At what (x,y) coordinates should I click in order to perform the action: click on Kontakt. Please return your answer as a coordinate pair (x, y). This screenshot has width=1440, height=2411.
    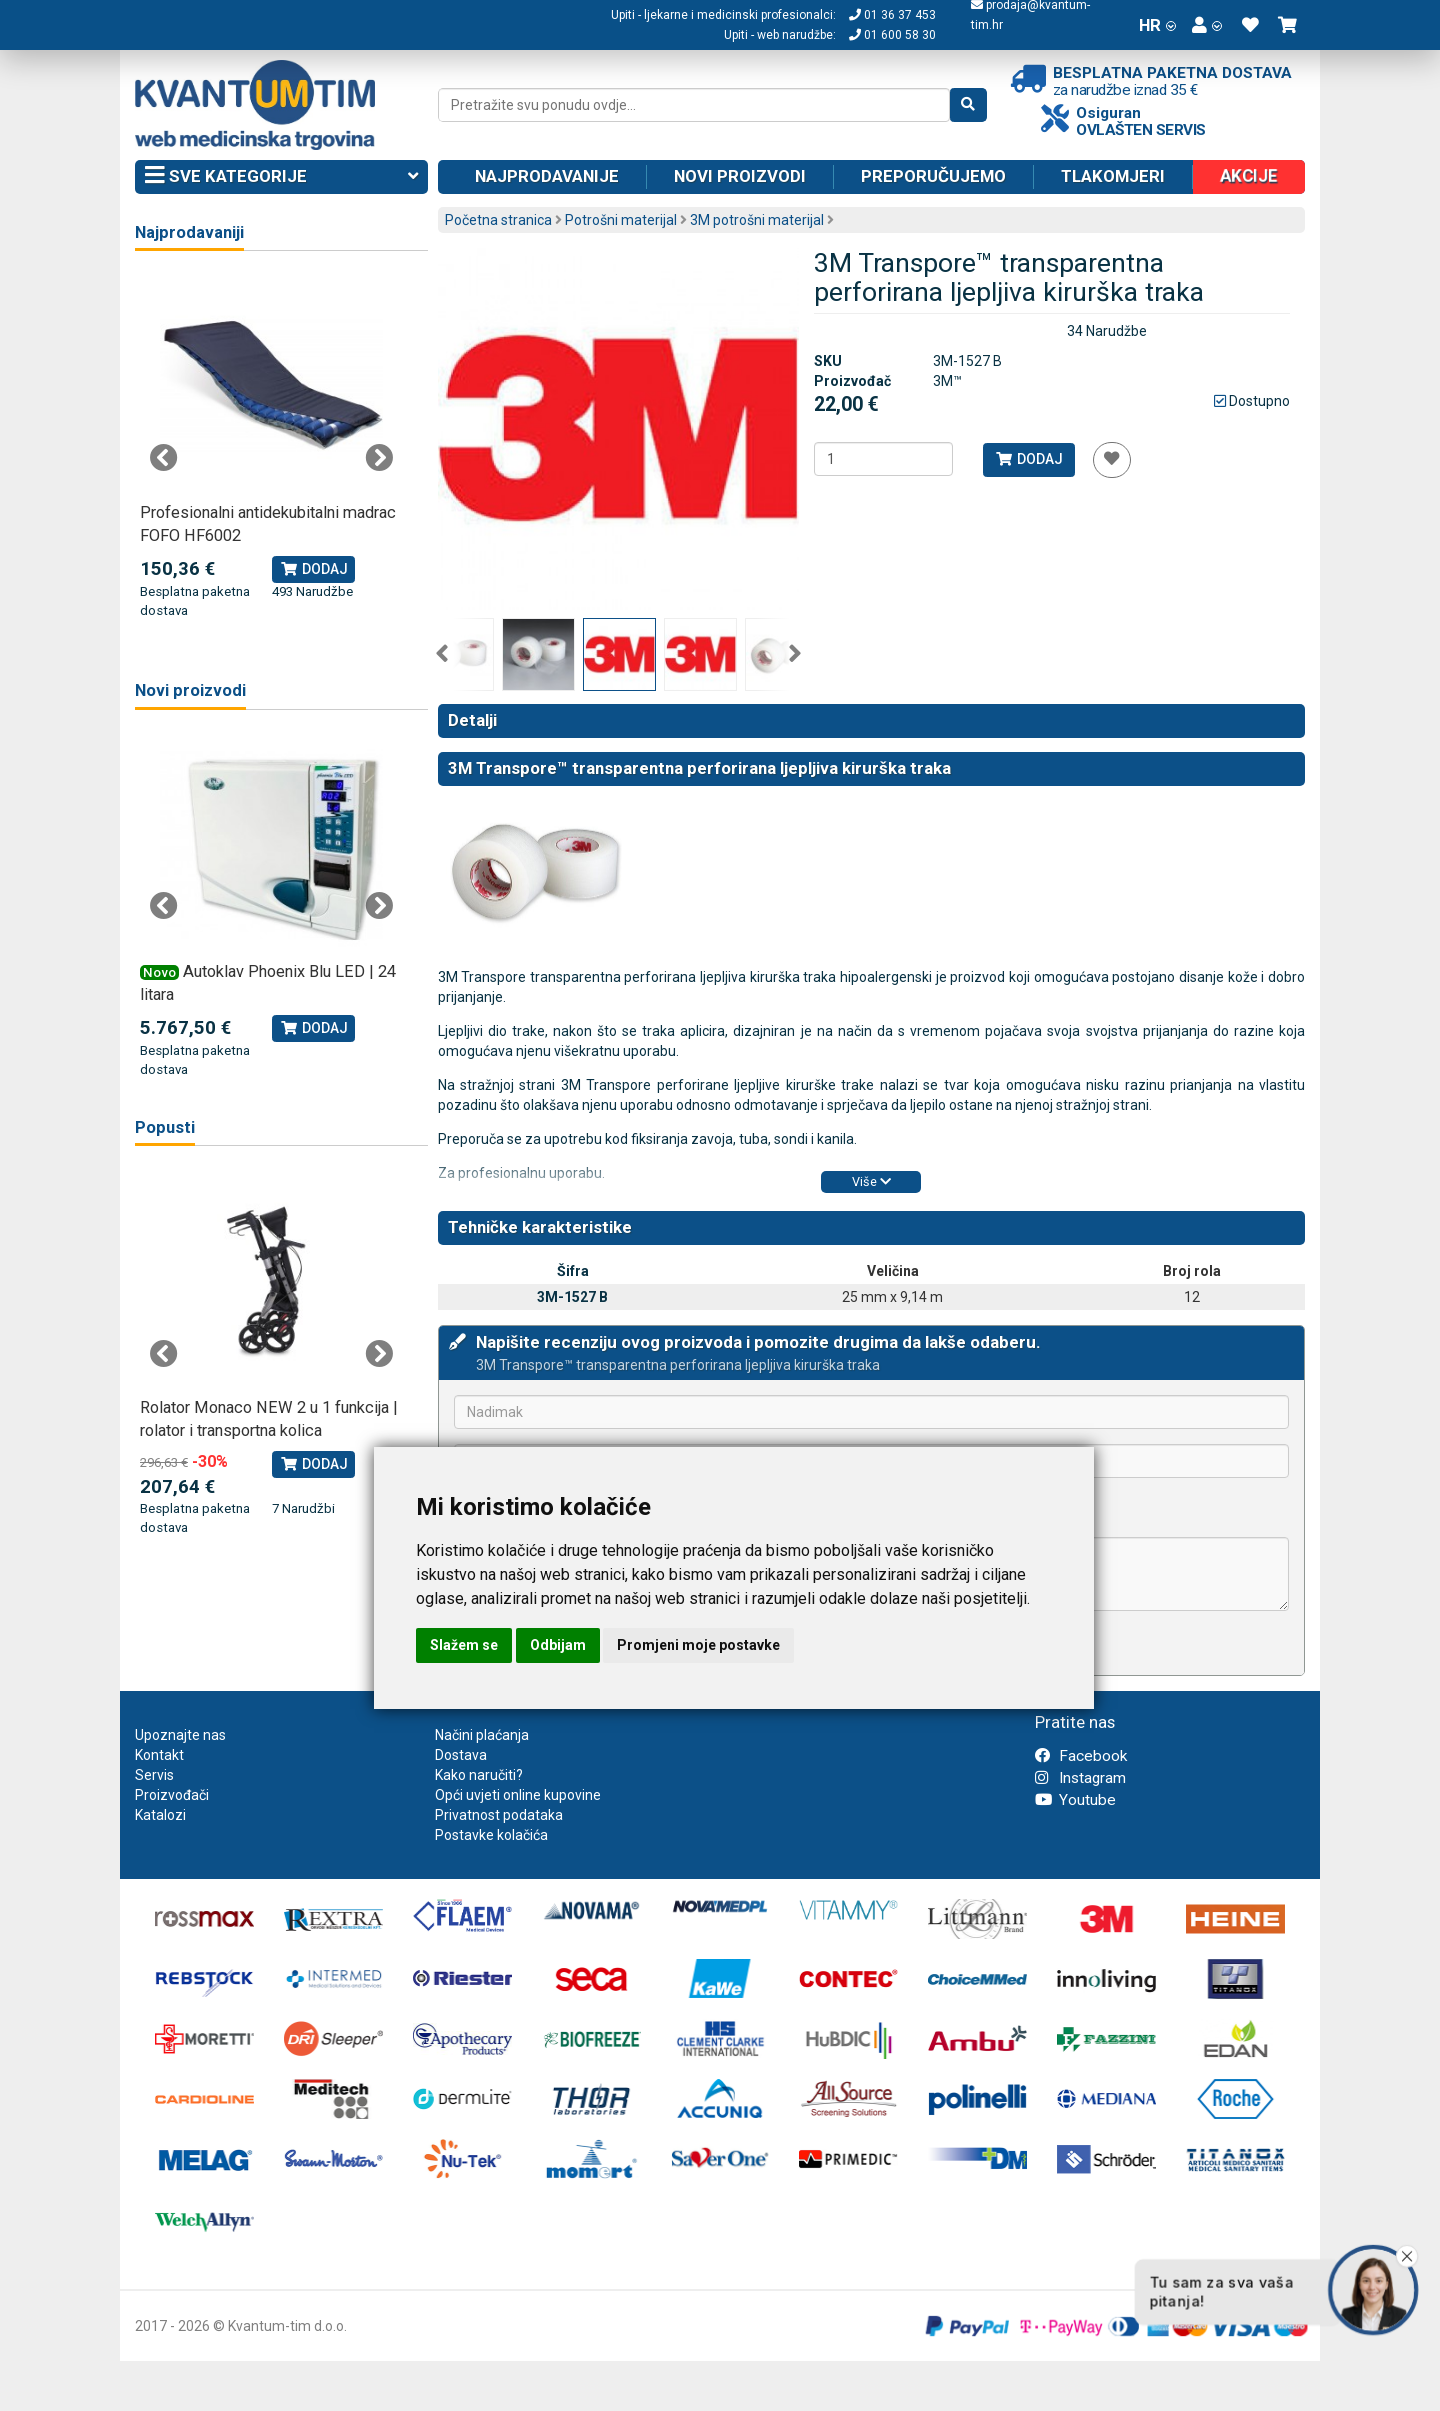
    Looking at the image, I should click on (159, 1755).